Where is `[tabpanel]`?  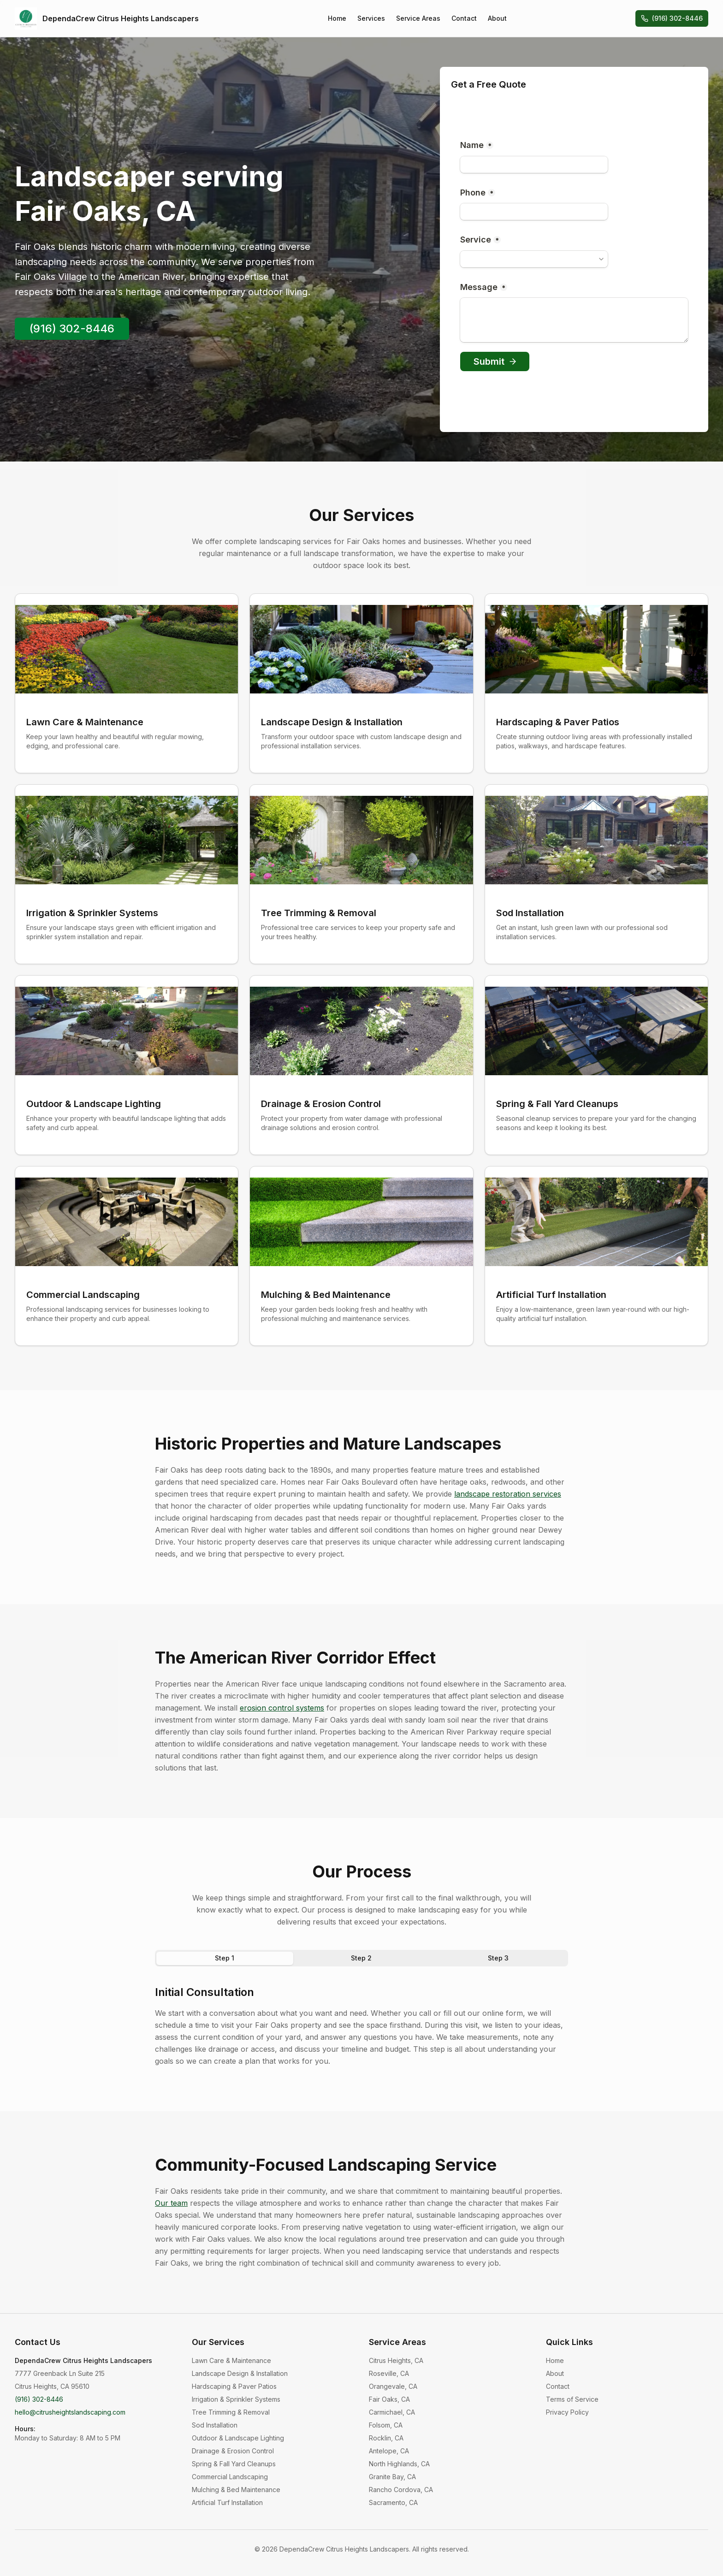
[tabpanel] is located at coordinates (361, 2026).